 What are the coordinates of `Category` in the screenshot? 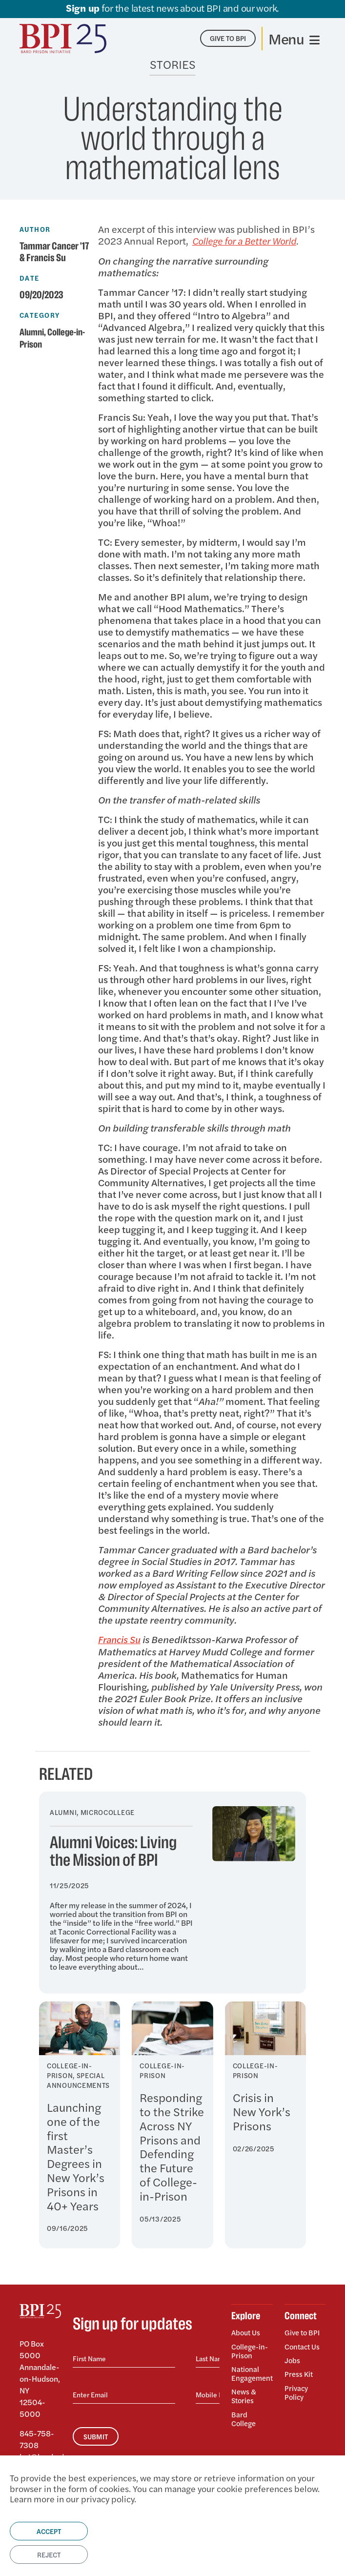 It's located at (40, 315).